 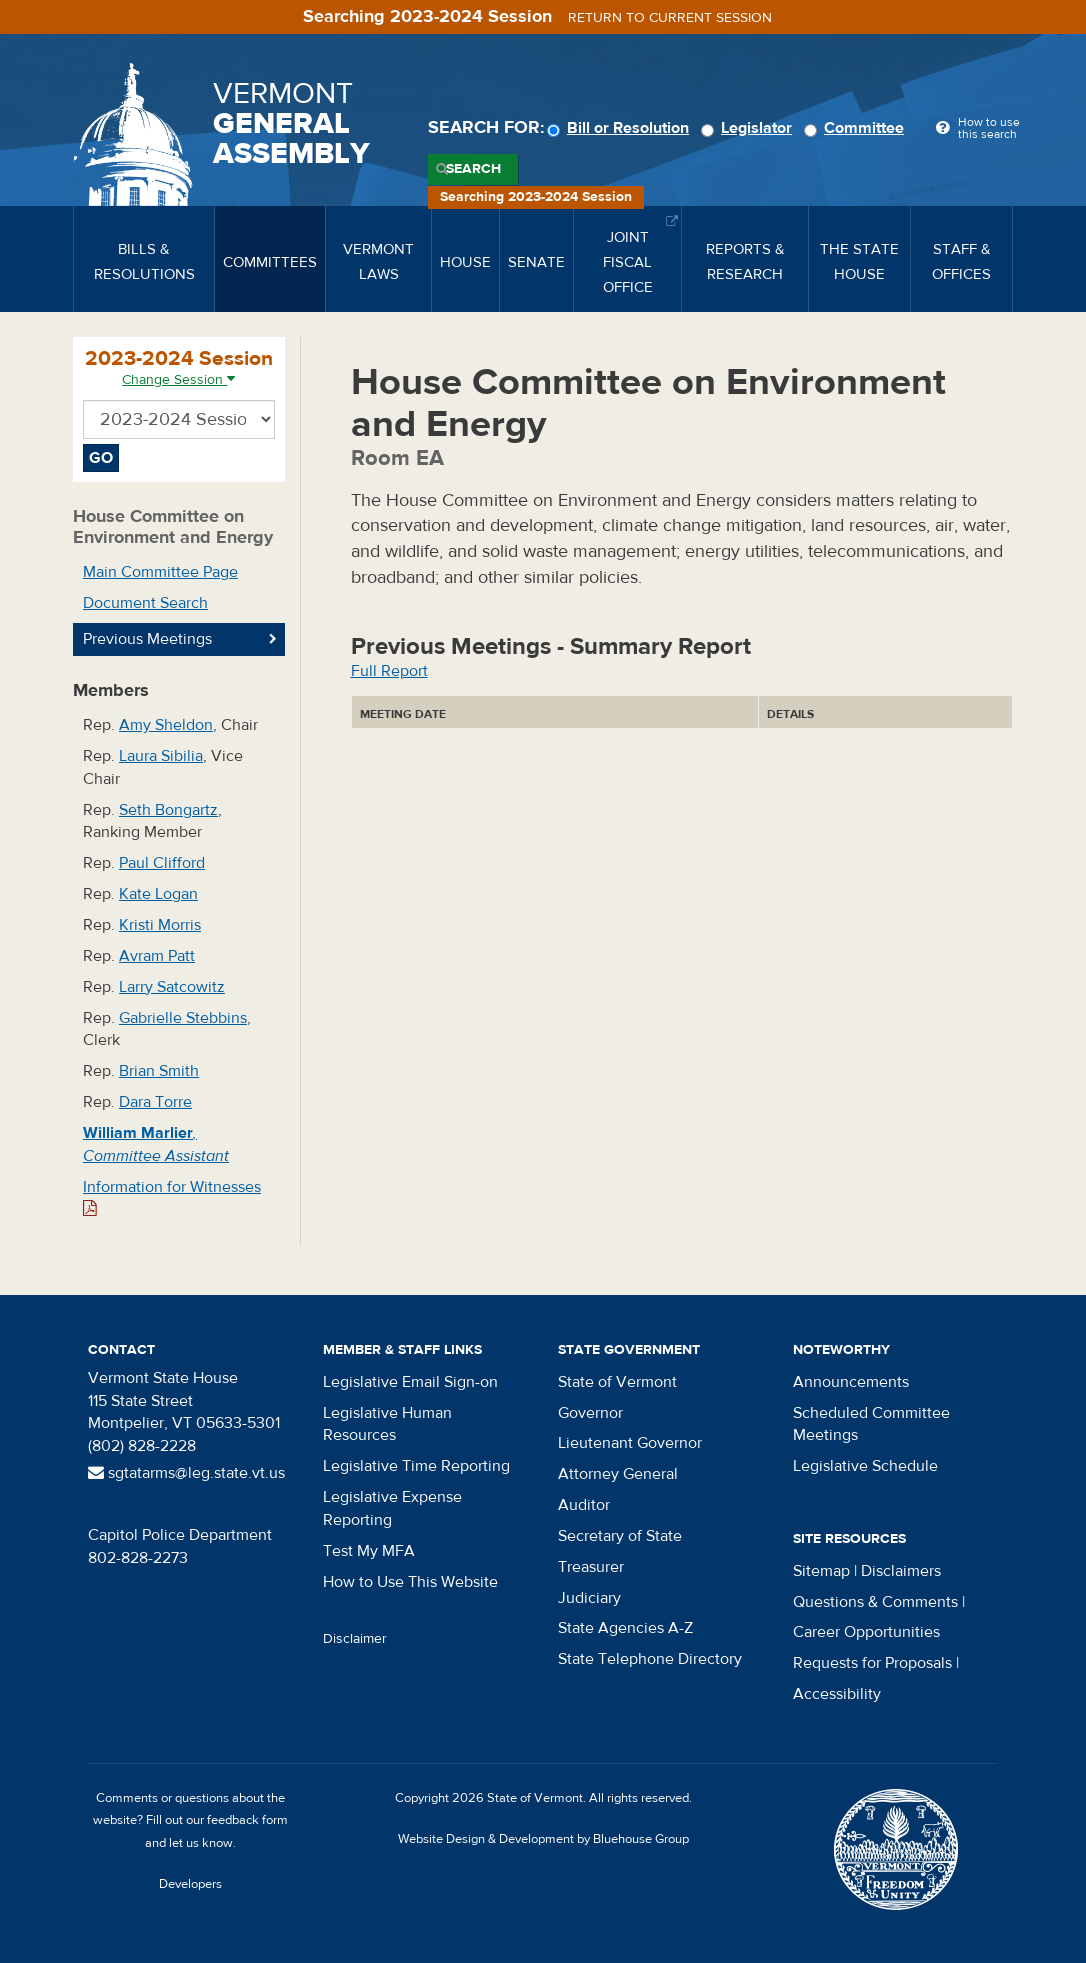 I want to click on Questions & Comments, so click(x=875, y=1602).